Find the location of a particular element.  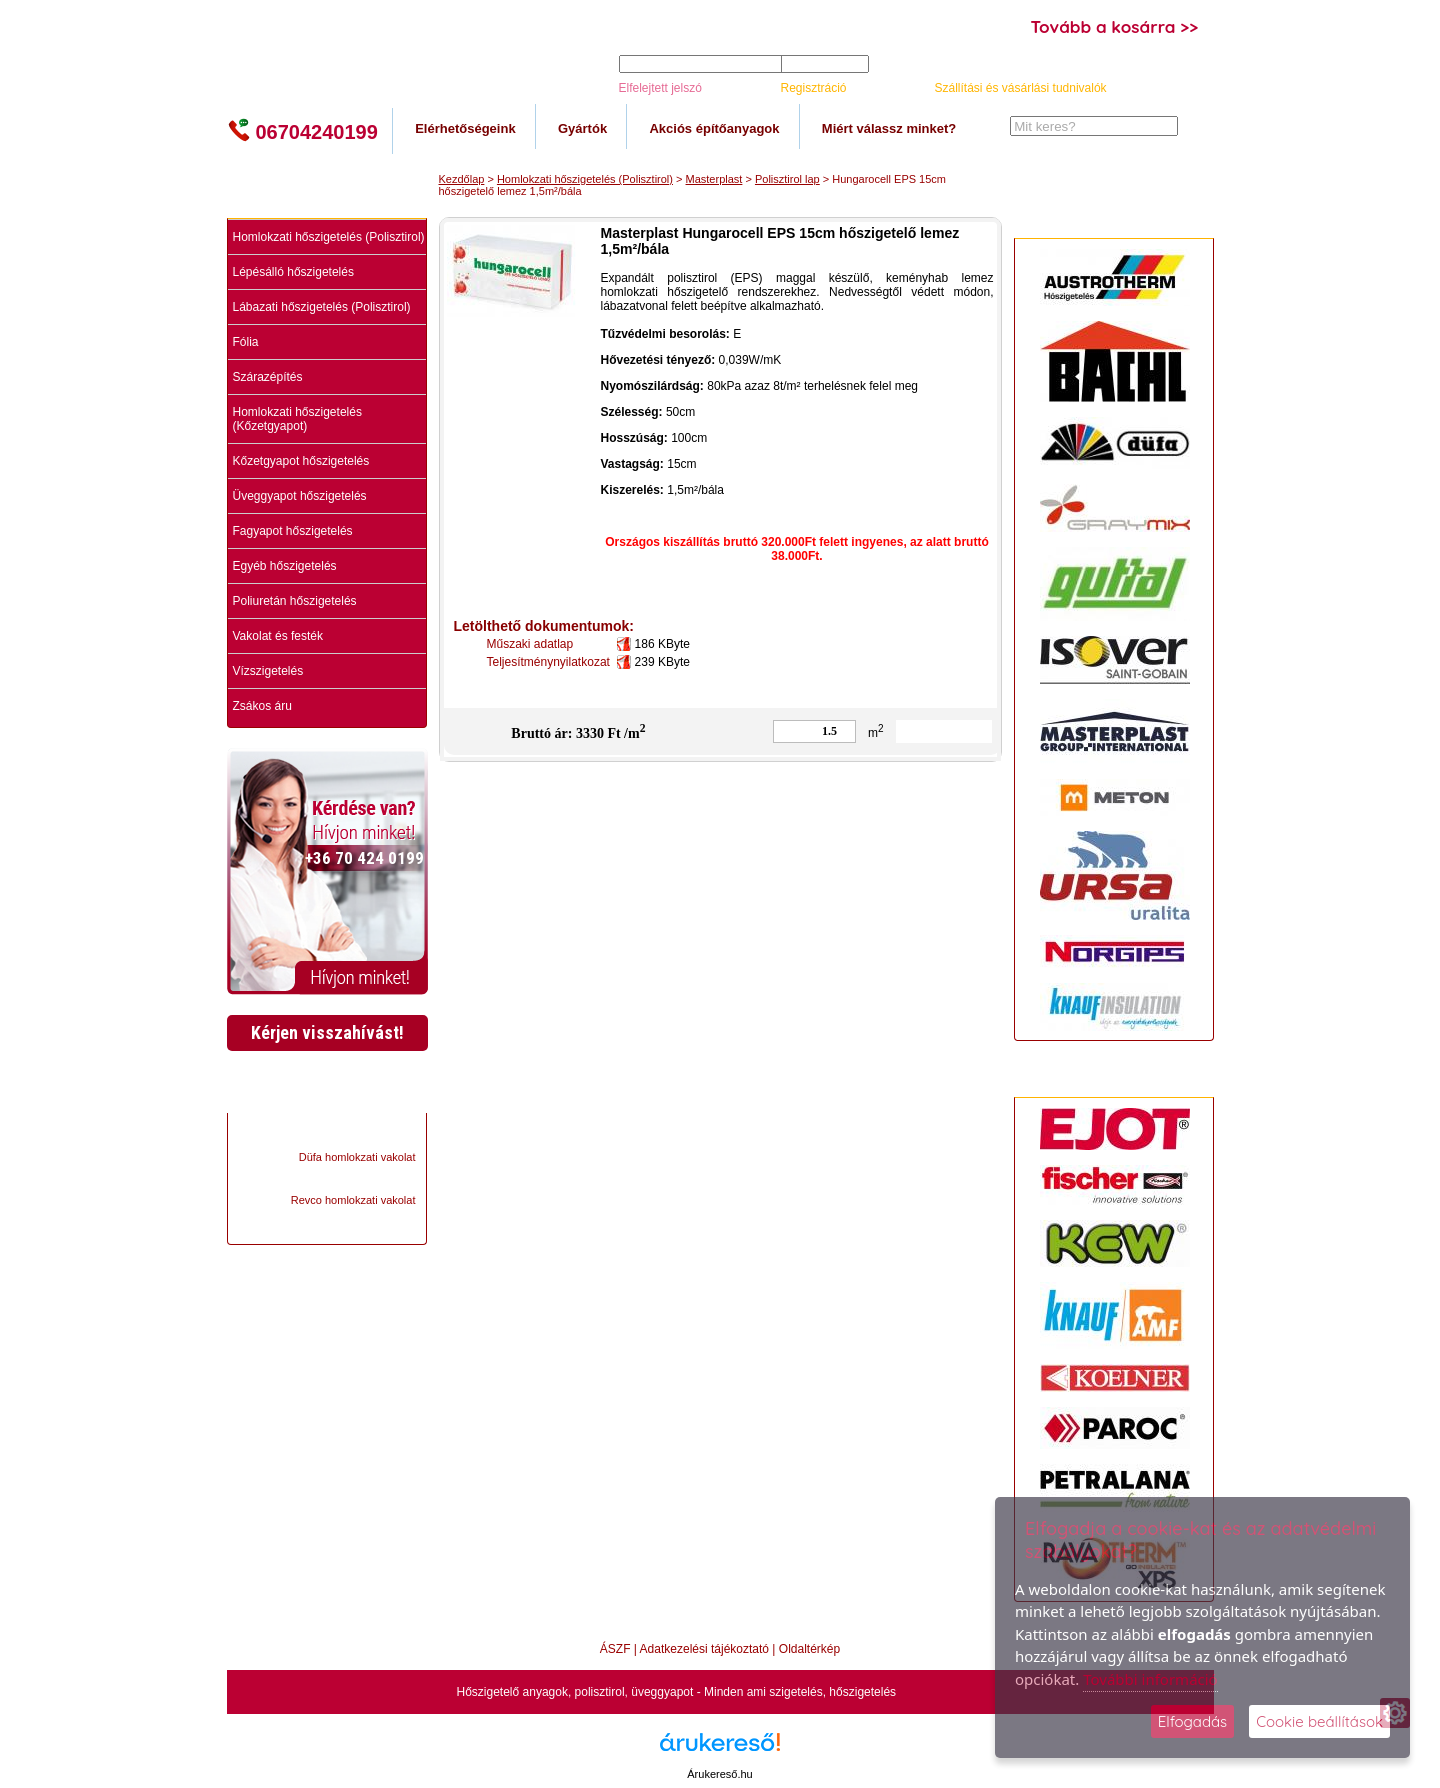

Egyéb hőszigetelés is located at coordinates (285, 566).